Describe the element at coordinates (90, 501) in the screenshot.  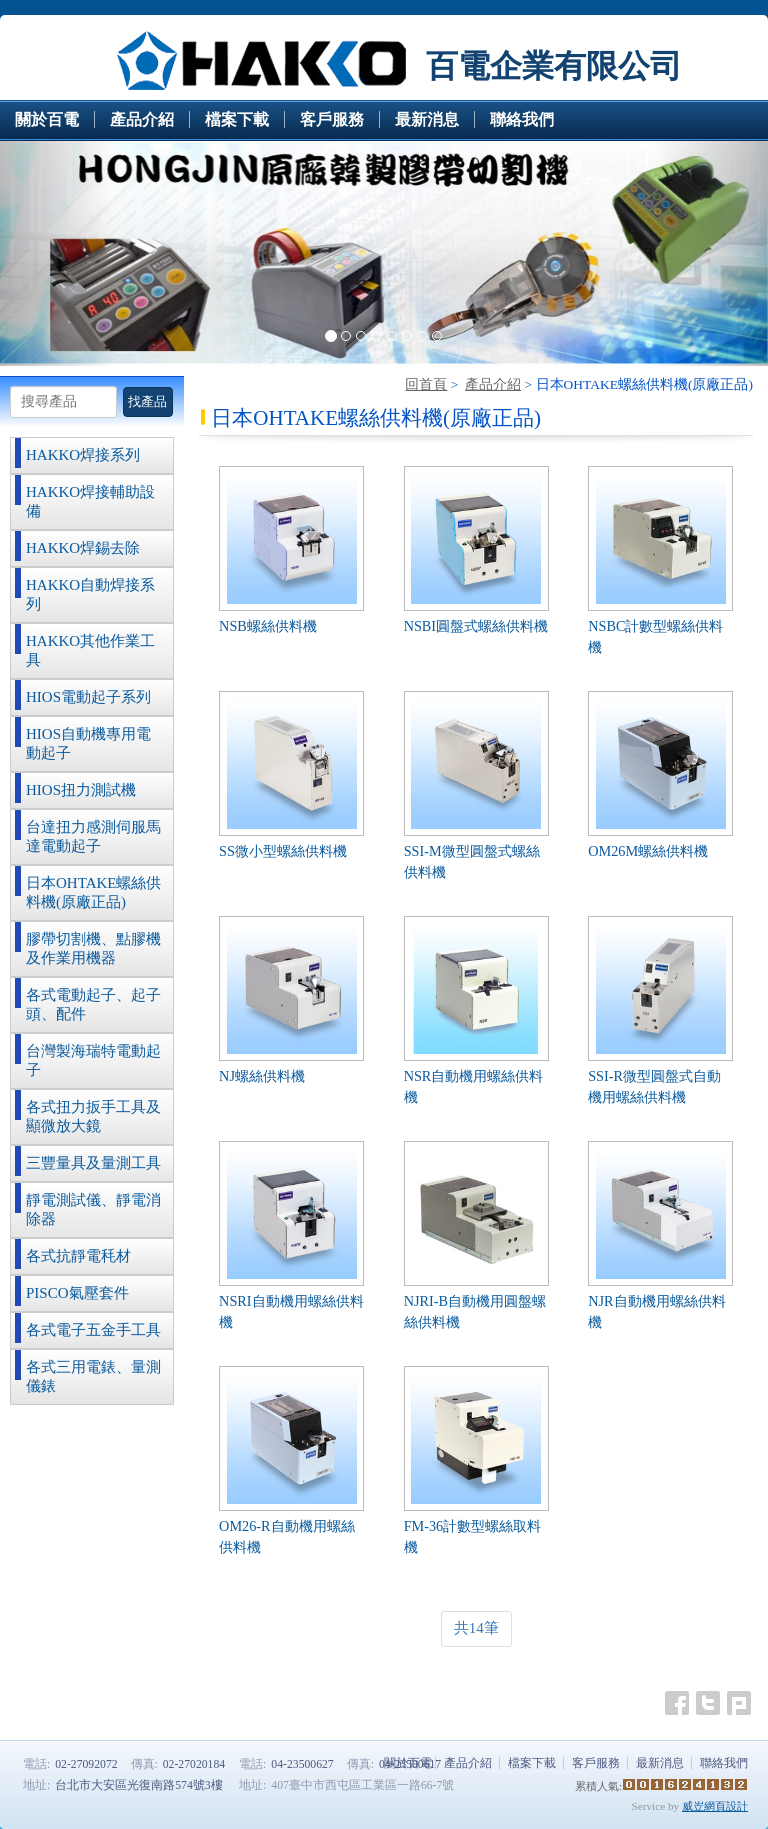
I see `HAKKO焊接輔助設備` at that location.